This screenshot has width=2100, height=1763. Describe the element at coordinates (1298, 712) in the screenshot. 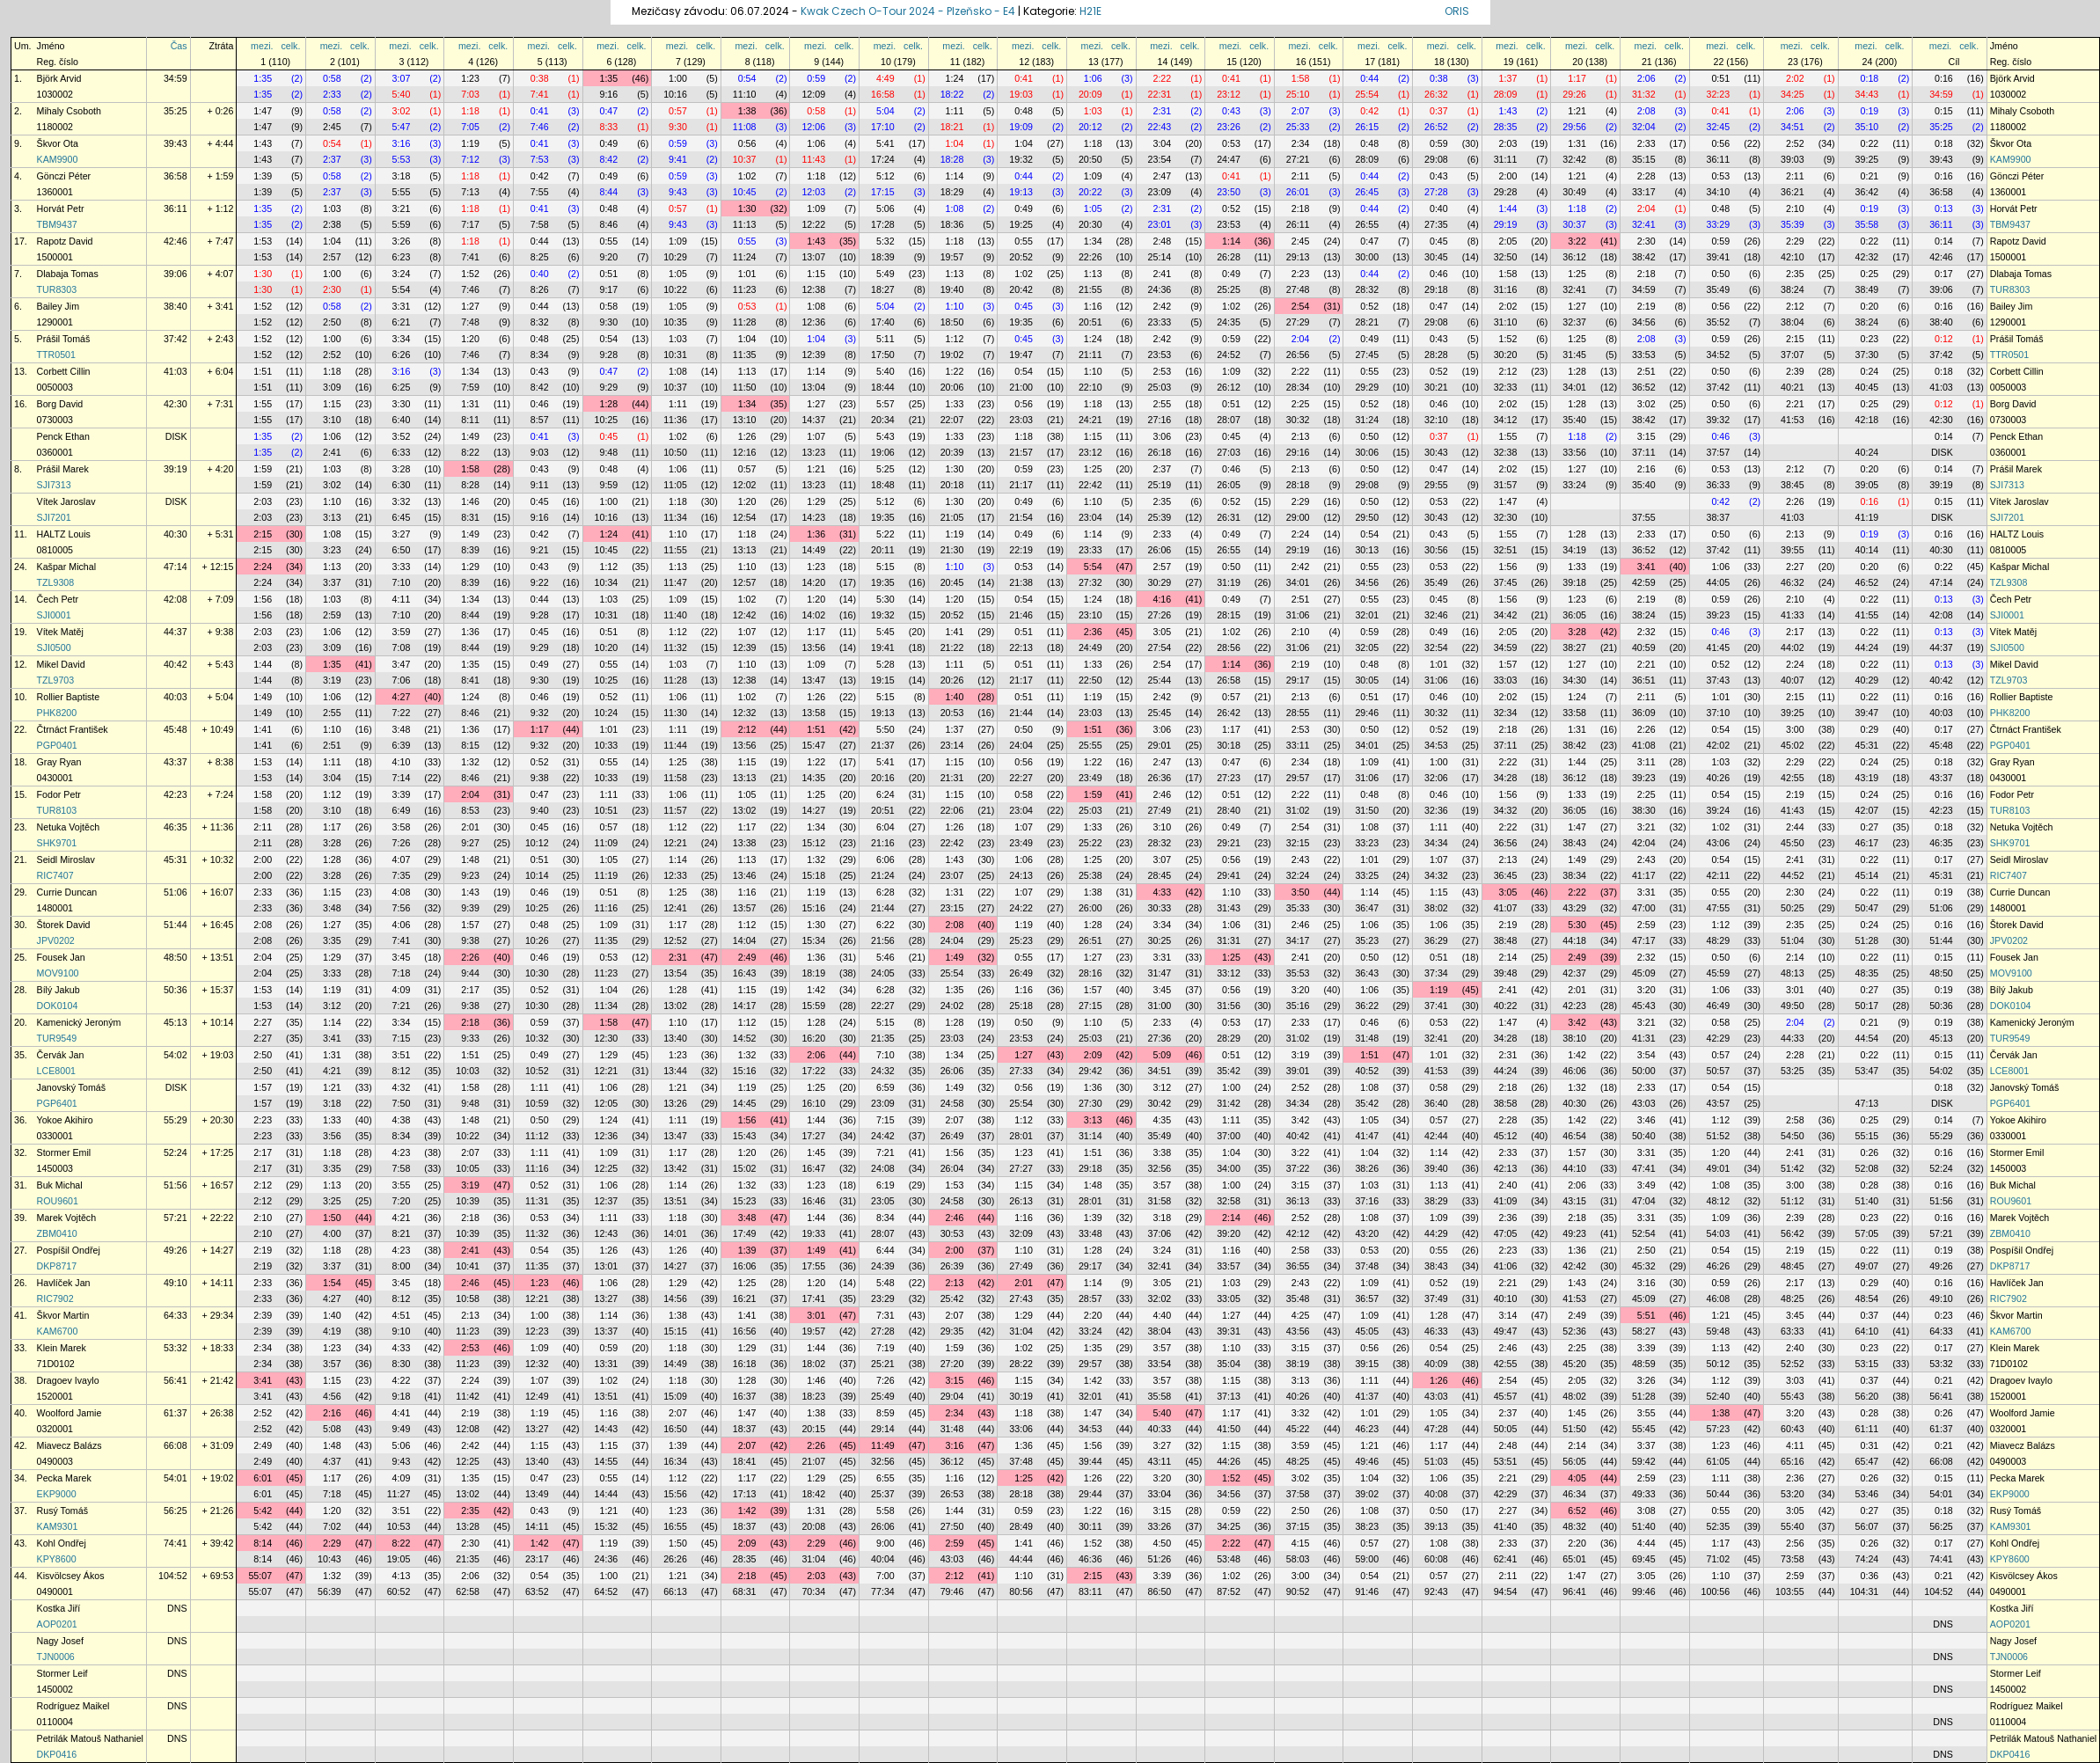

I see `28:55` at that location.